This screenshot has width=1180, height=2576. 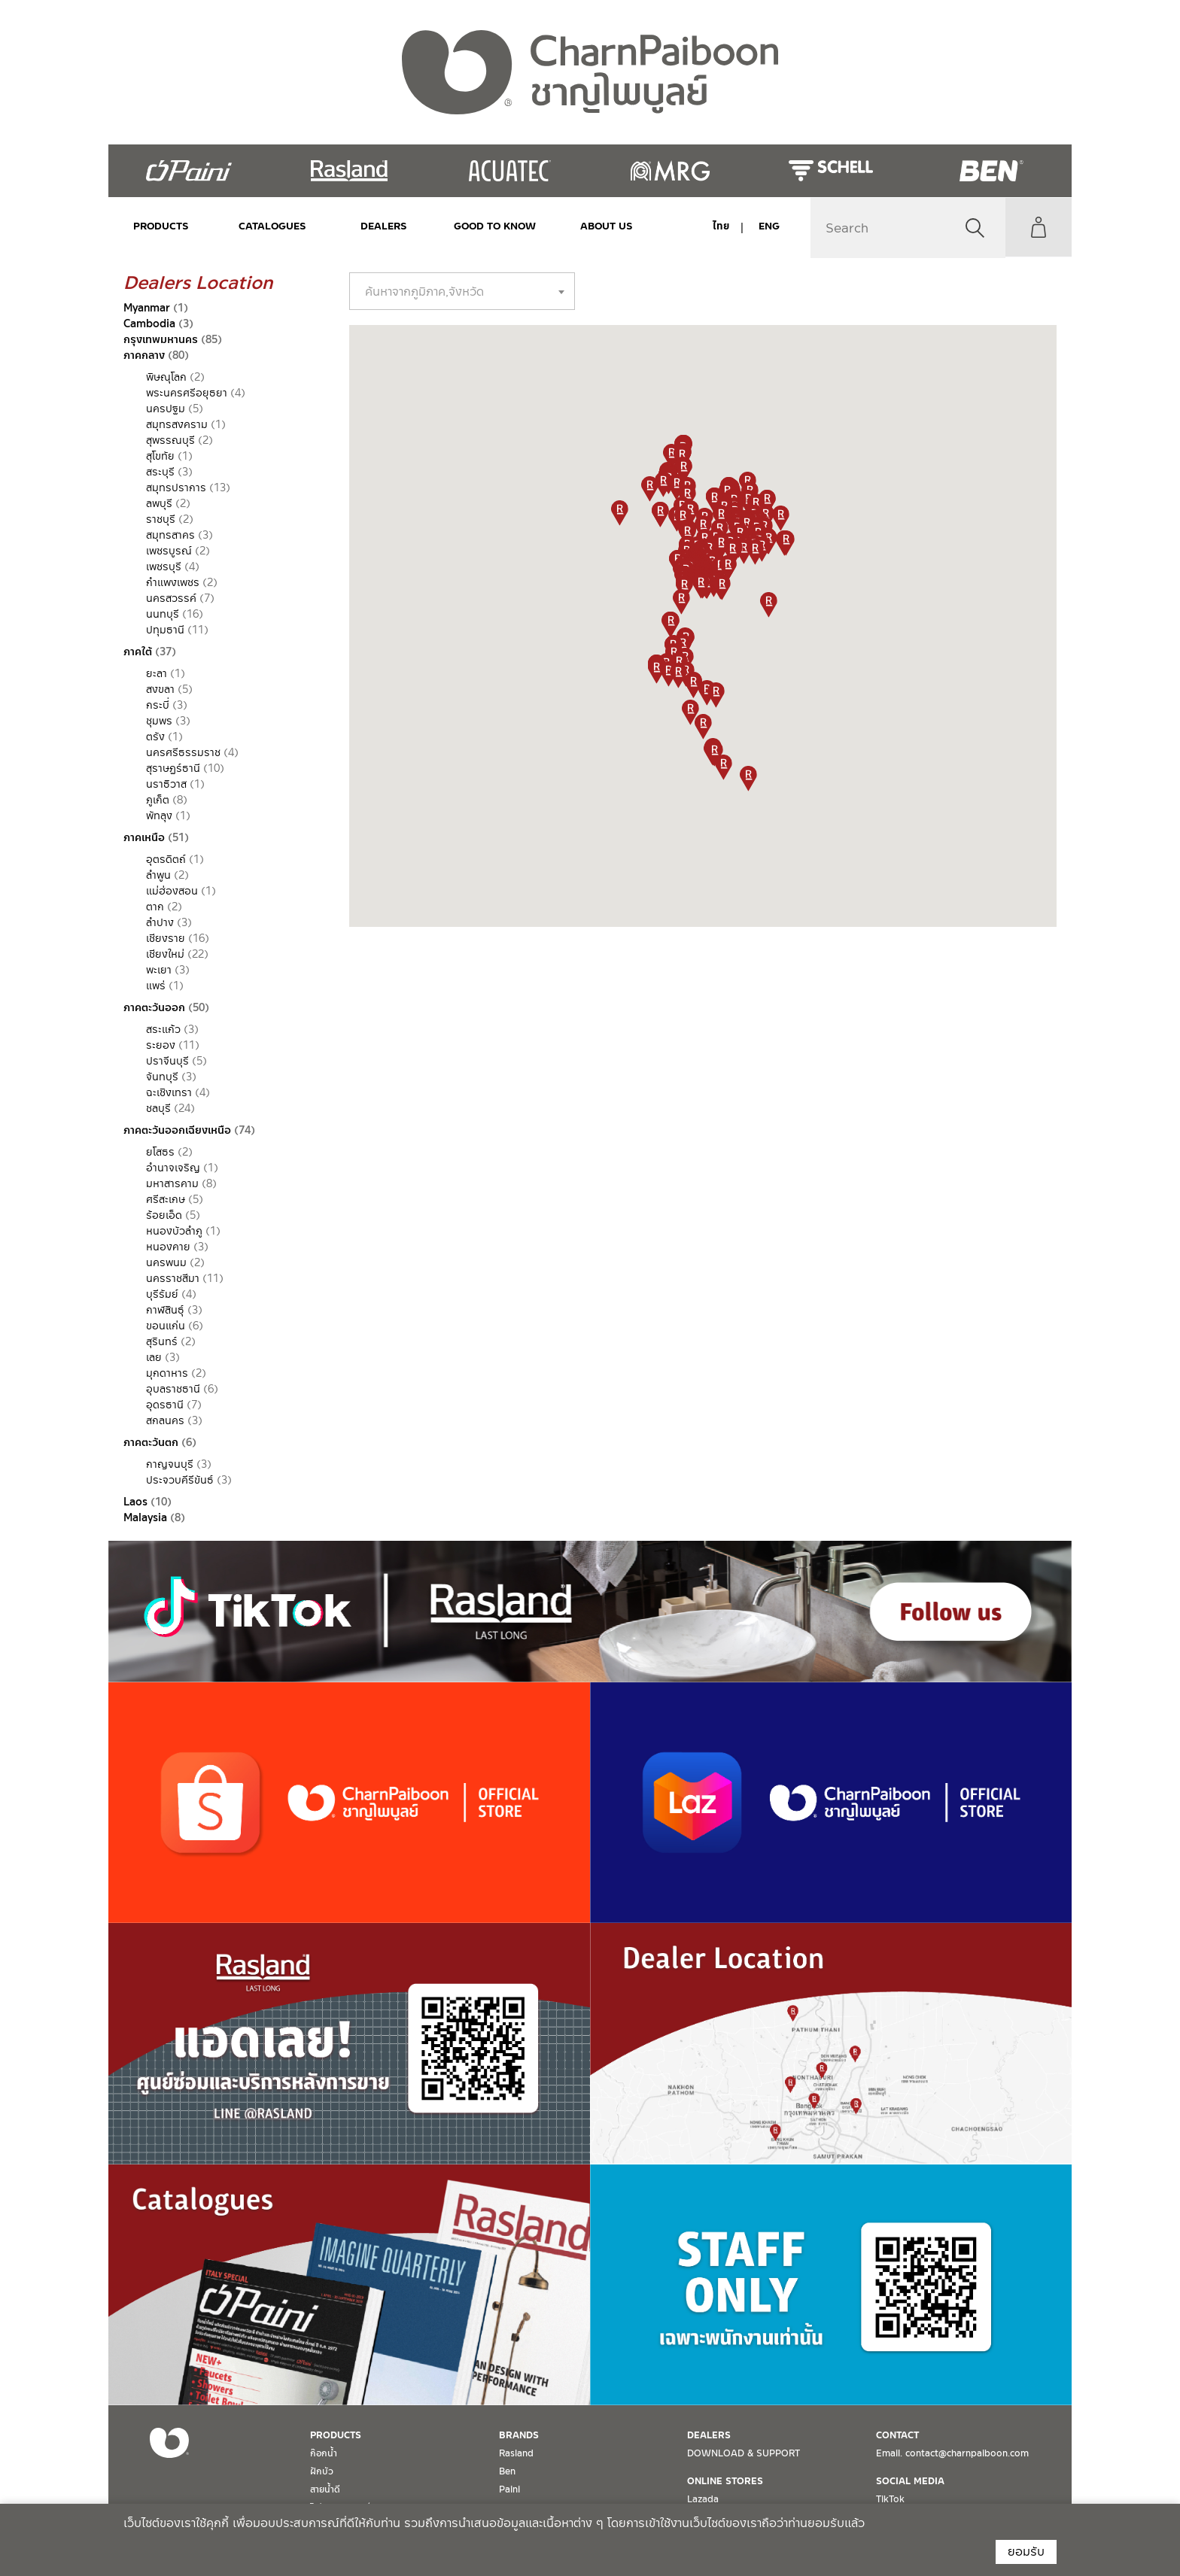 What do you see at coordinates (158, 874) in the screenshot?
I see `ลำพูน` at bounding box center [158, 874].